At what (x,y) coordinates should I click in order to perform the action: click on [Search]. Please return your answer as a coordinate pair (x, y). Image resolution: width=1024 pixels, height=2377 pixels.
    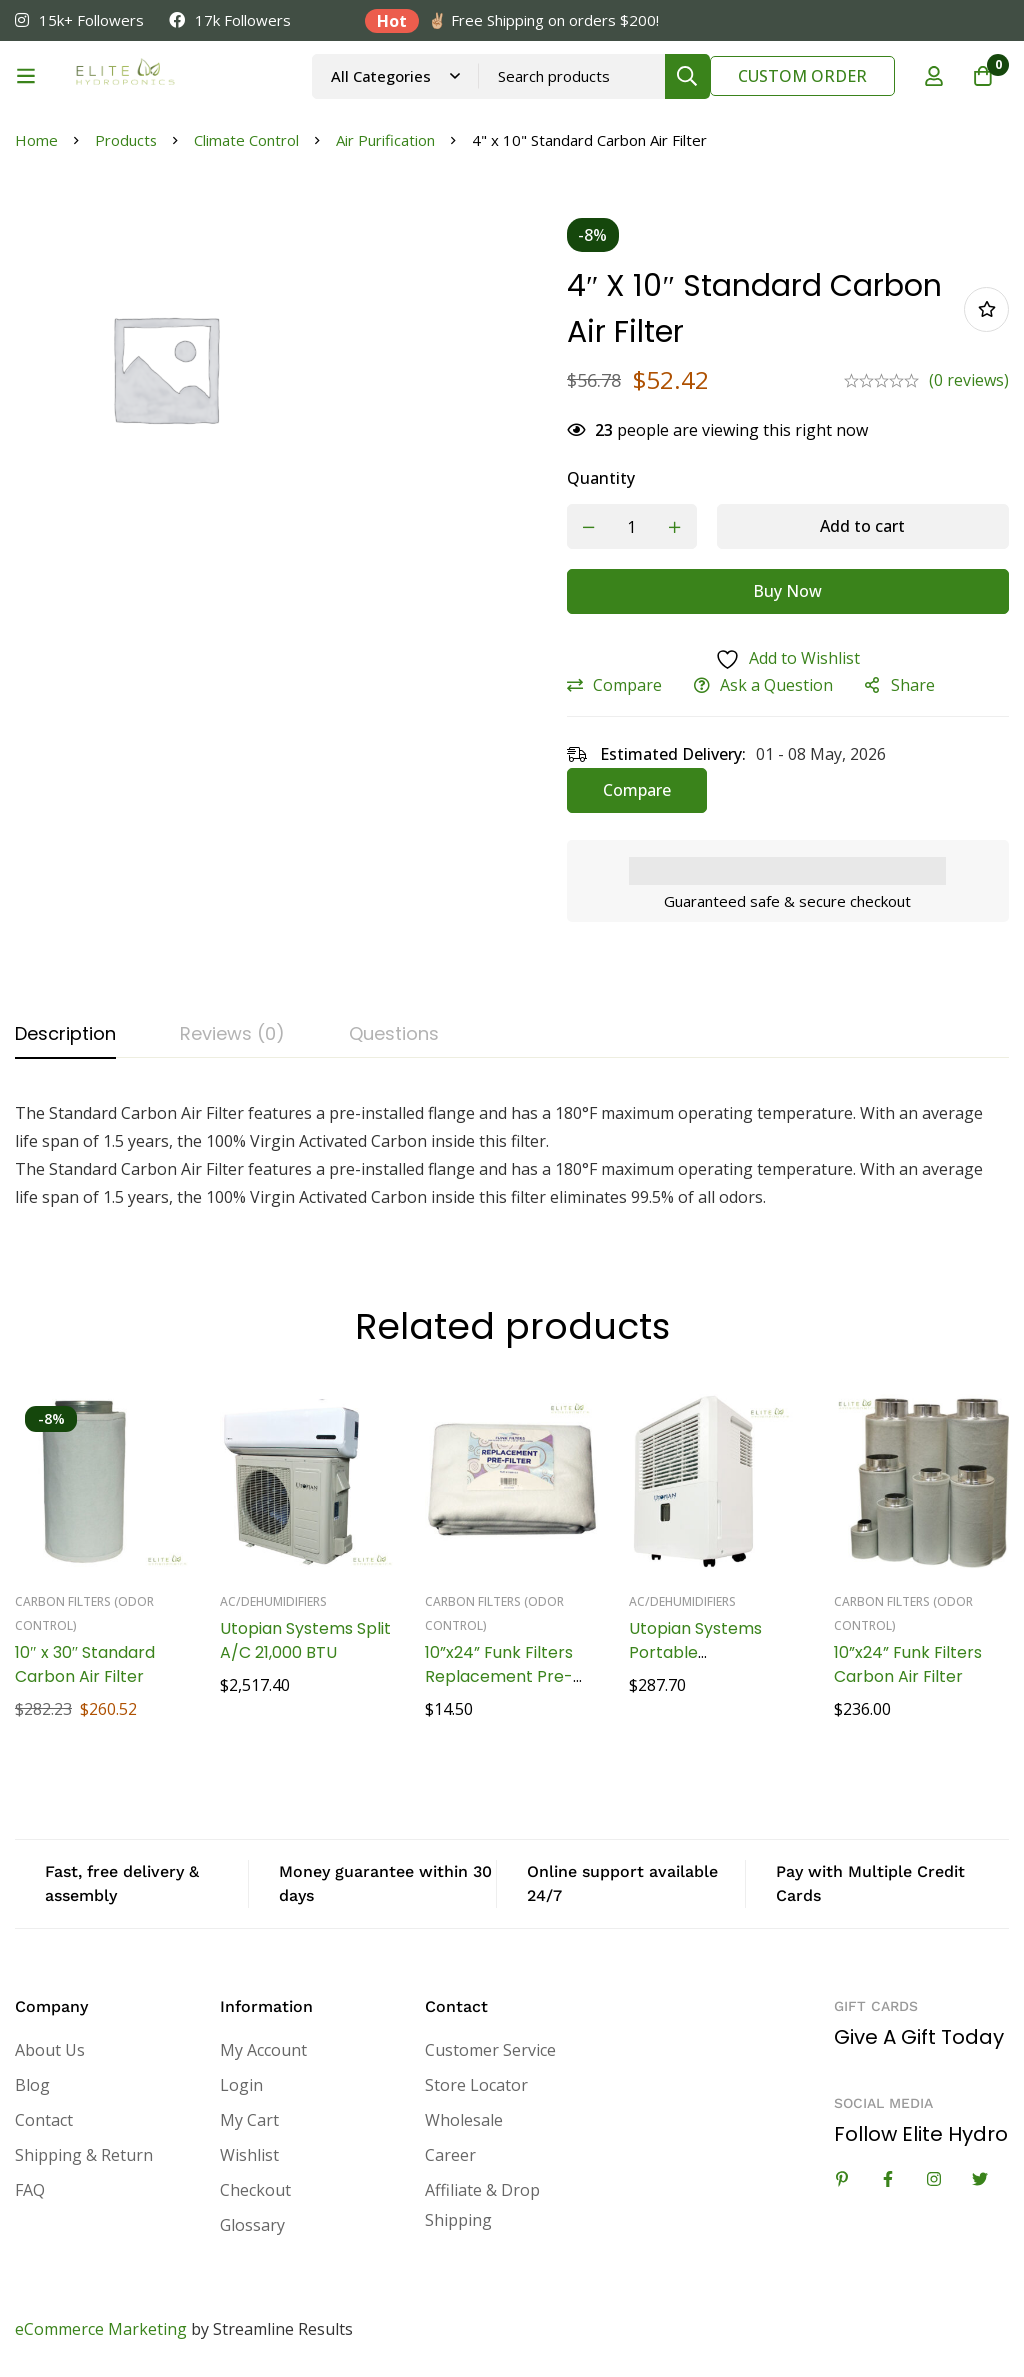
    Looking at the image, I should click on (686, 76).